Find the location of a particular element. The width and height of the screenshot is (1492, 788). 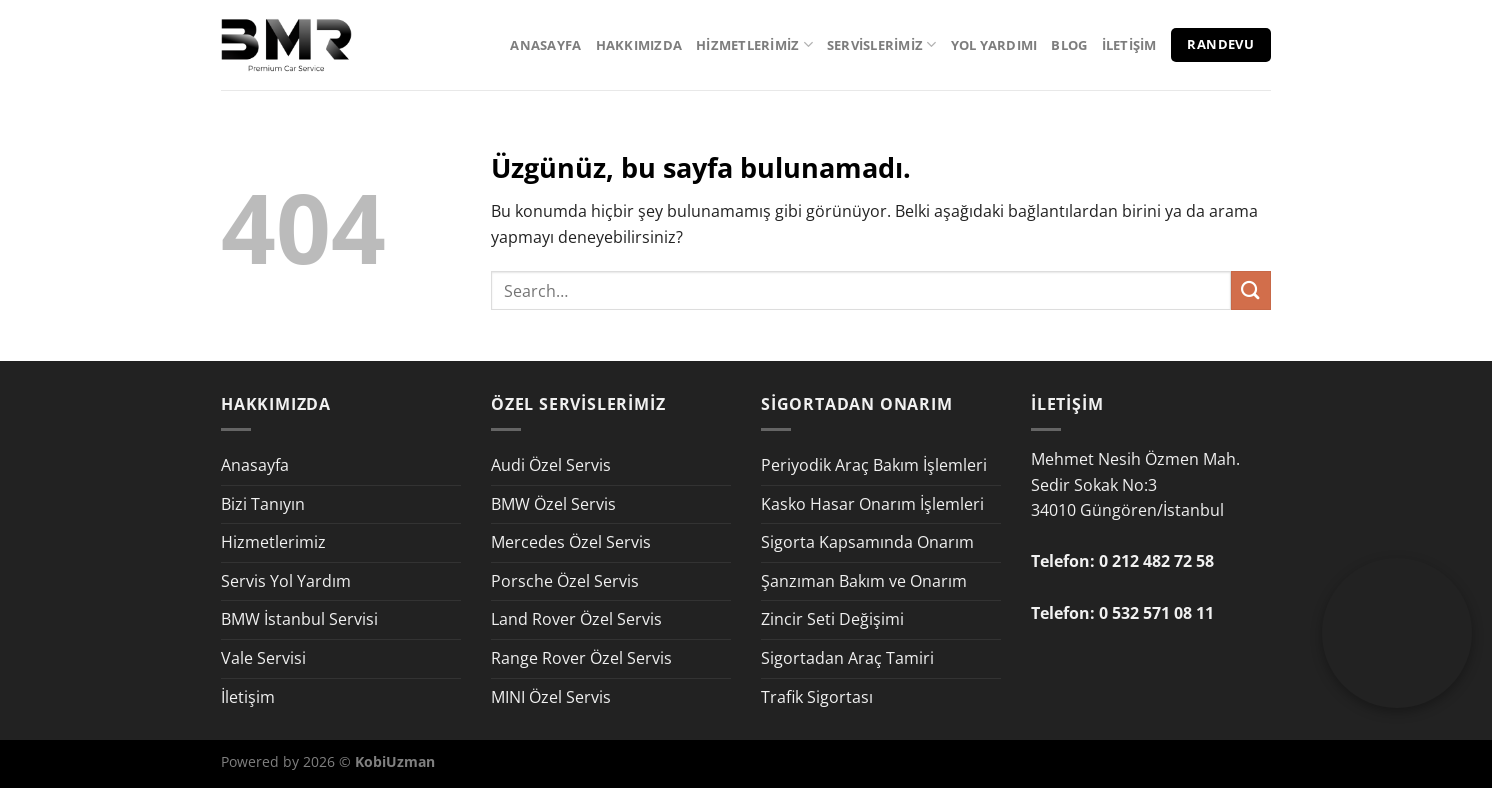

Porsche Özel Servis is located at coordinates (565, 581).